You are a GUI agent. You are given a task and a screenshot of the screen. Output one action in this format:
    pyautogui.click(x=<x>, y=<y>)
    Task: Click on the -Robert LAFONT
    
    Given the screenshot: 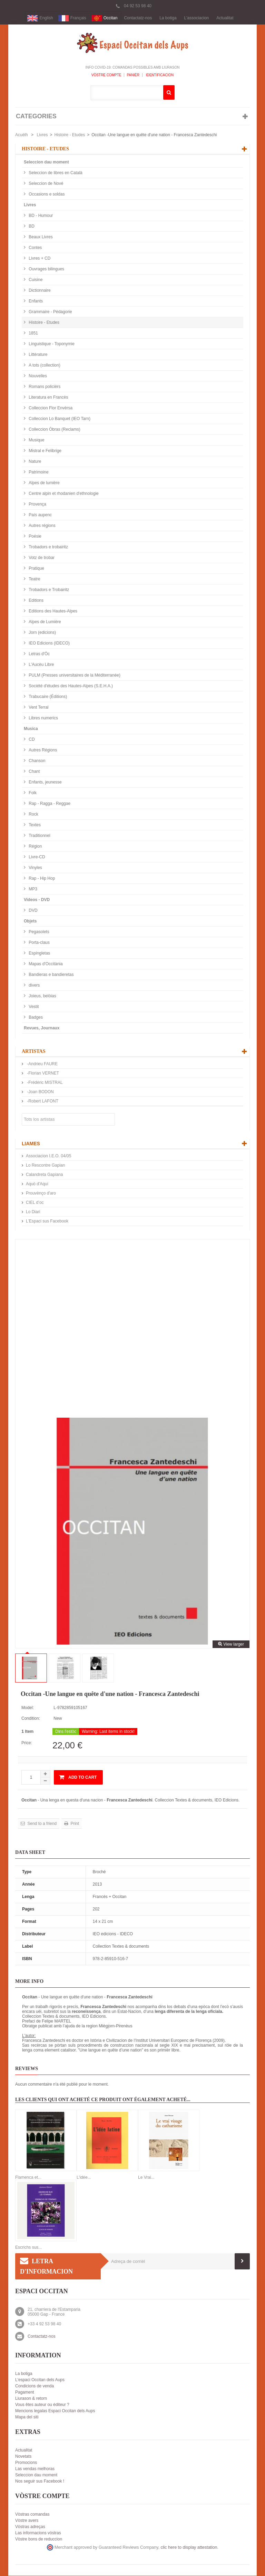 What is the action you would take?
    pyautogui.click(x=42, y=1101)
    